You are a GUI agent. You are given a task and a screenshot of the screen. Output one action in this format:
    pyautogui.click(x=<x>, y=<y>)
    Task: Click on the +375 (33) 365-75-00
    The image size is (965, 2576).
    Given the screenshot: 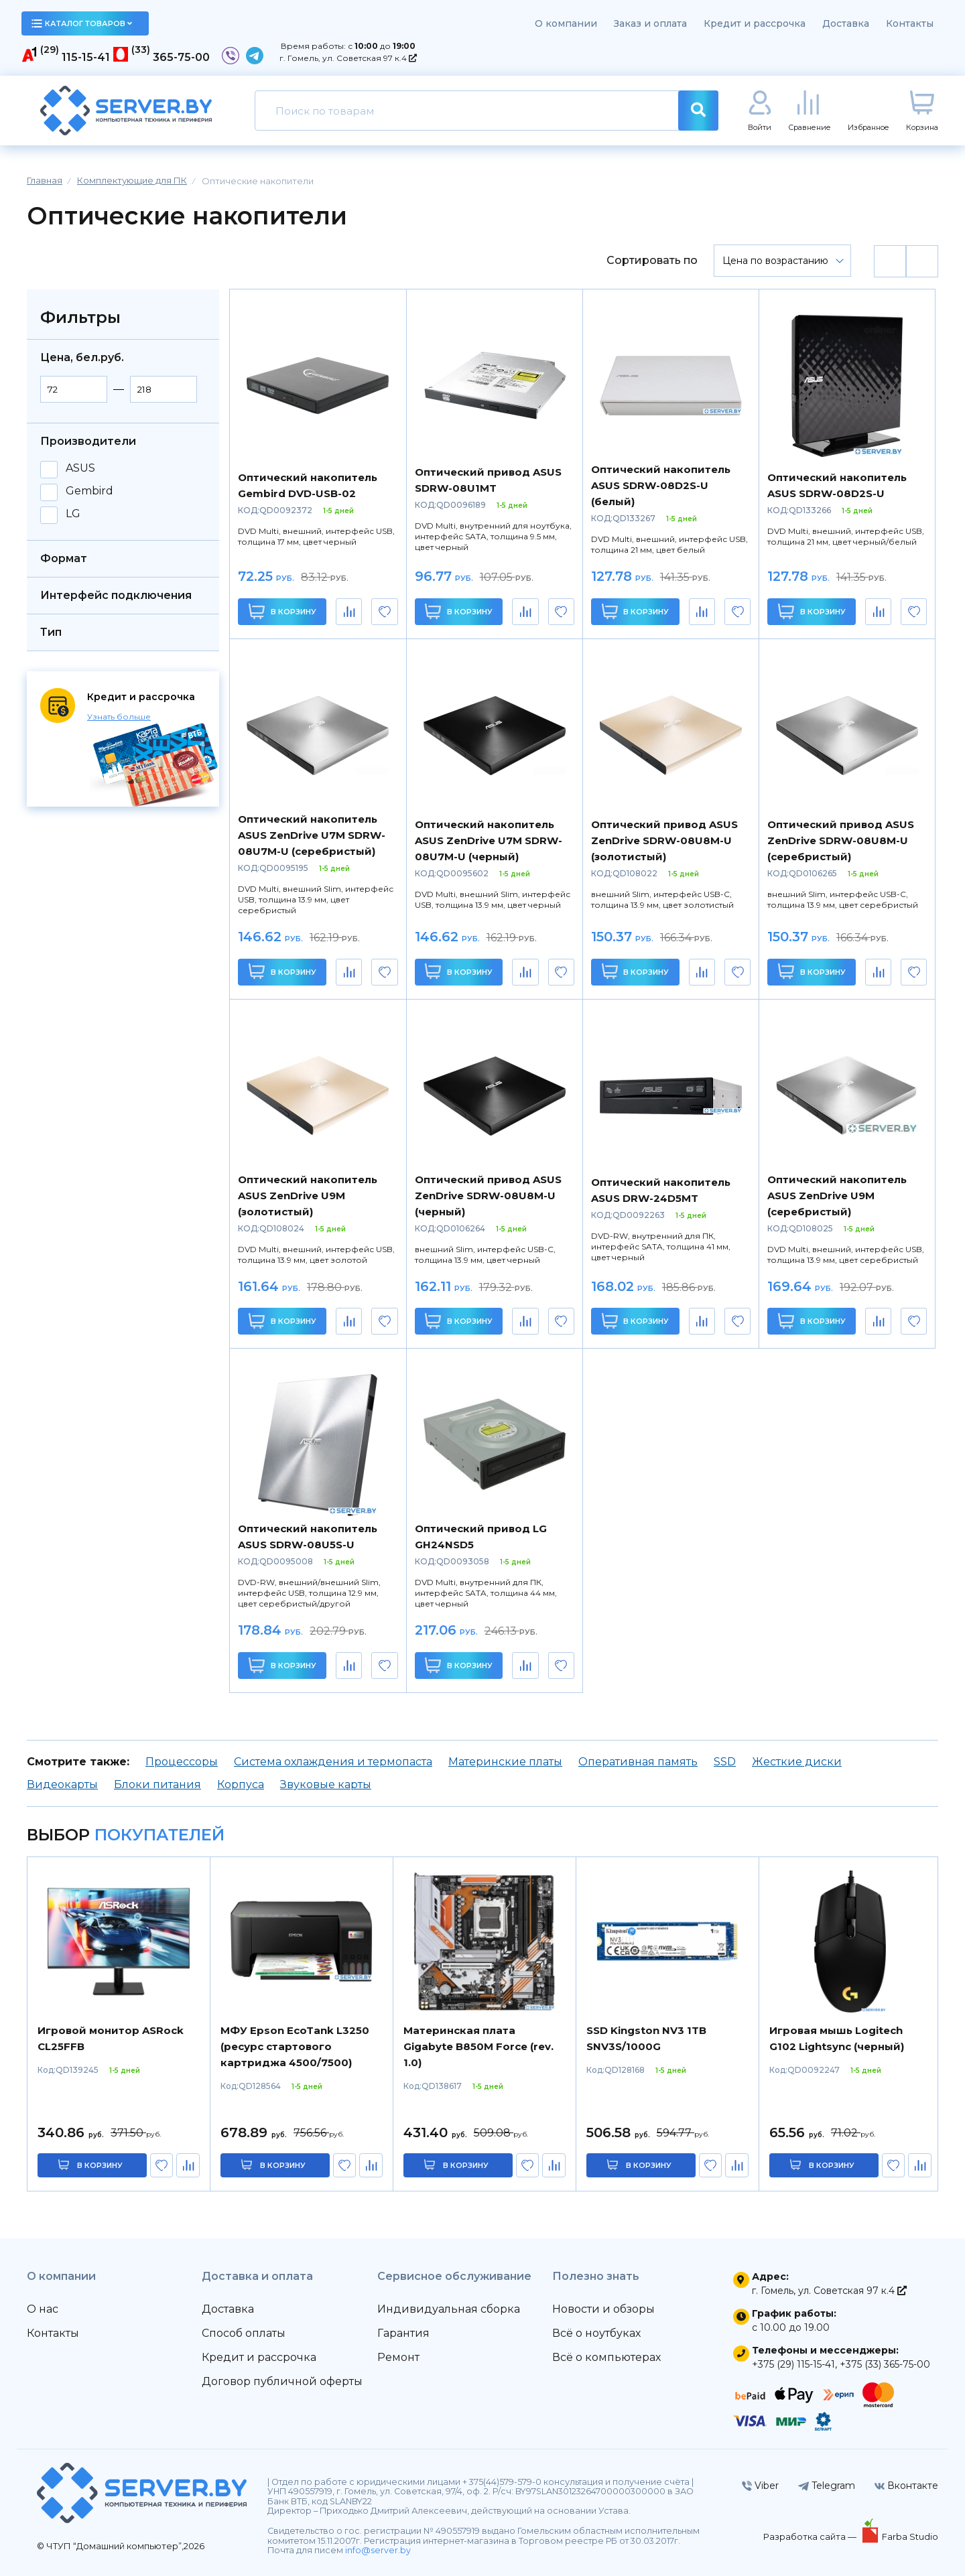 What is the action you would take?
    pyautogui.click(x=885, y=2364)
    